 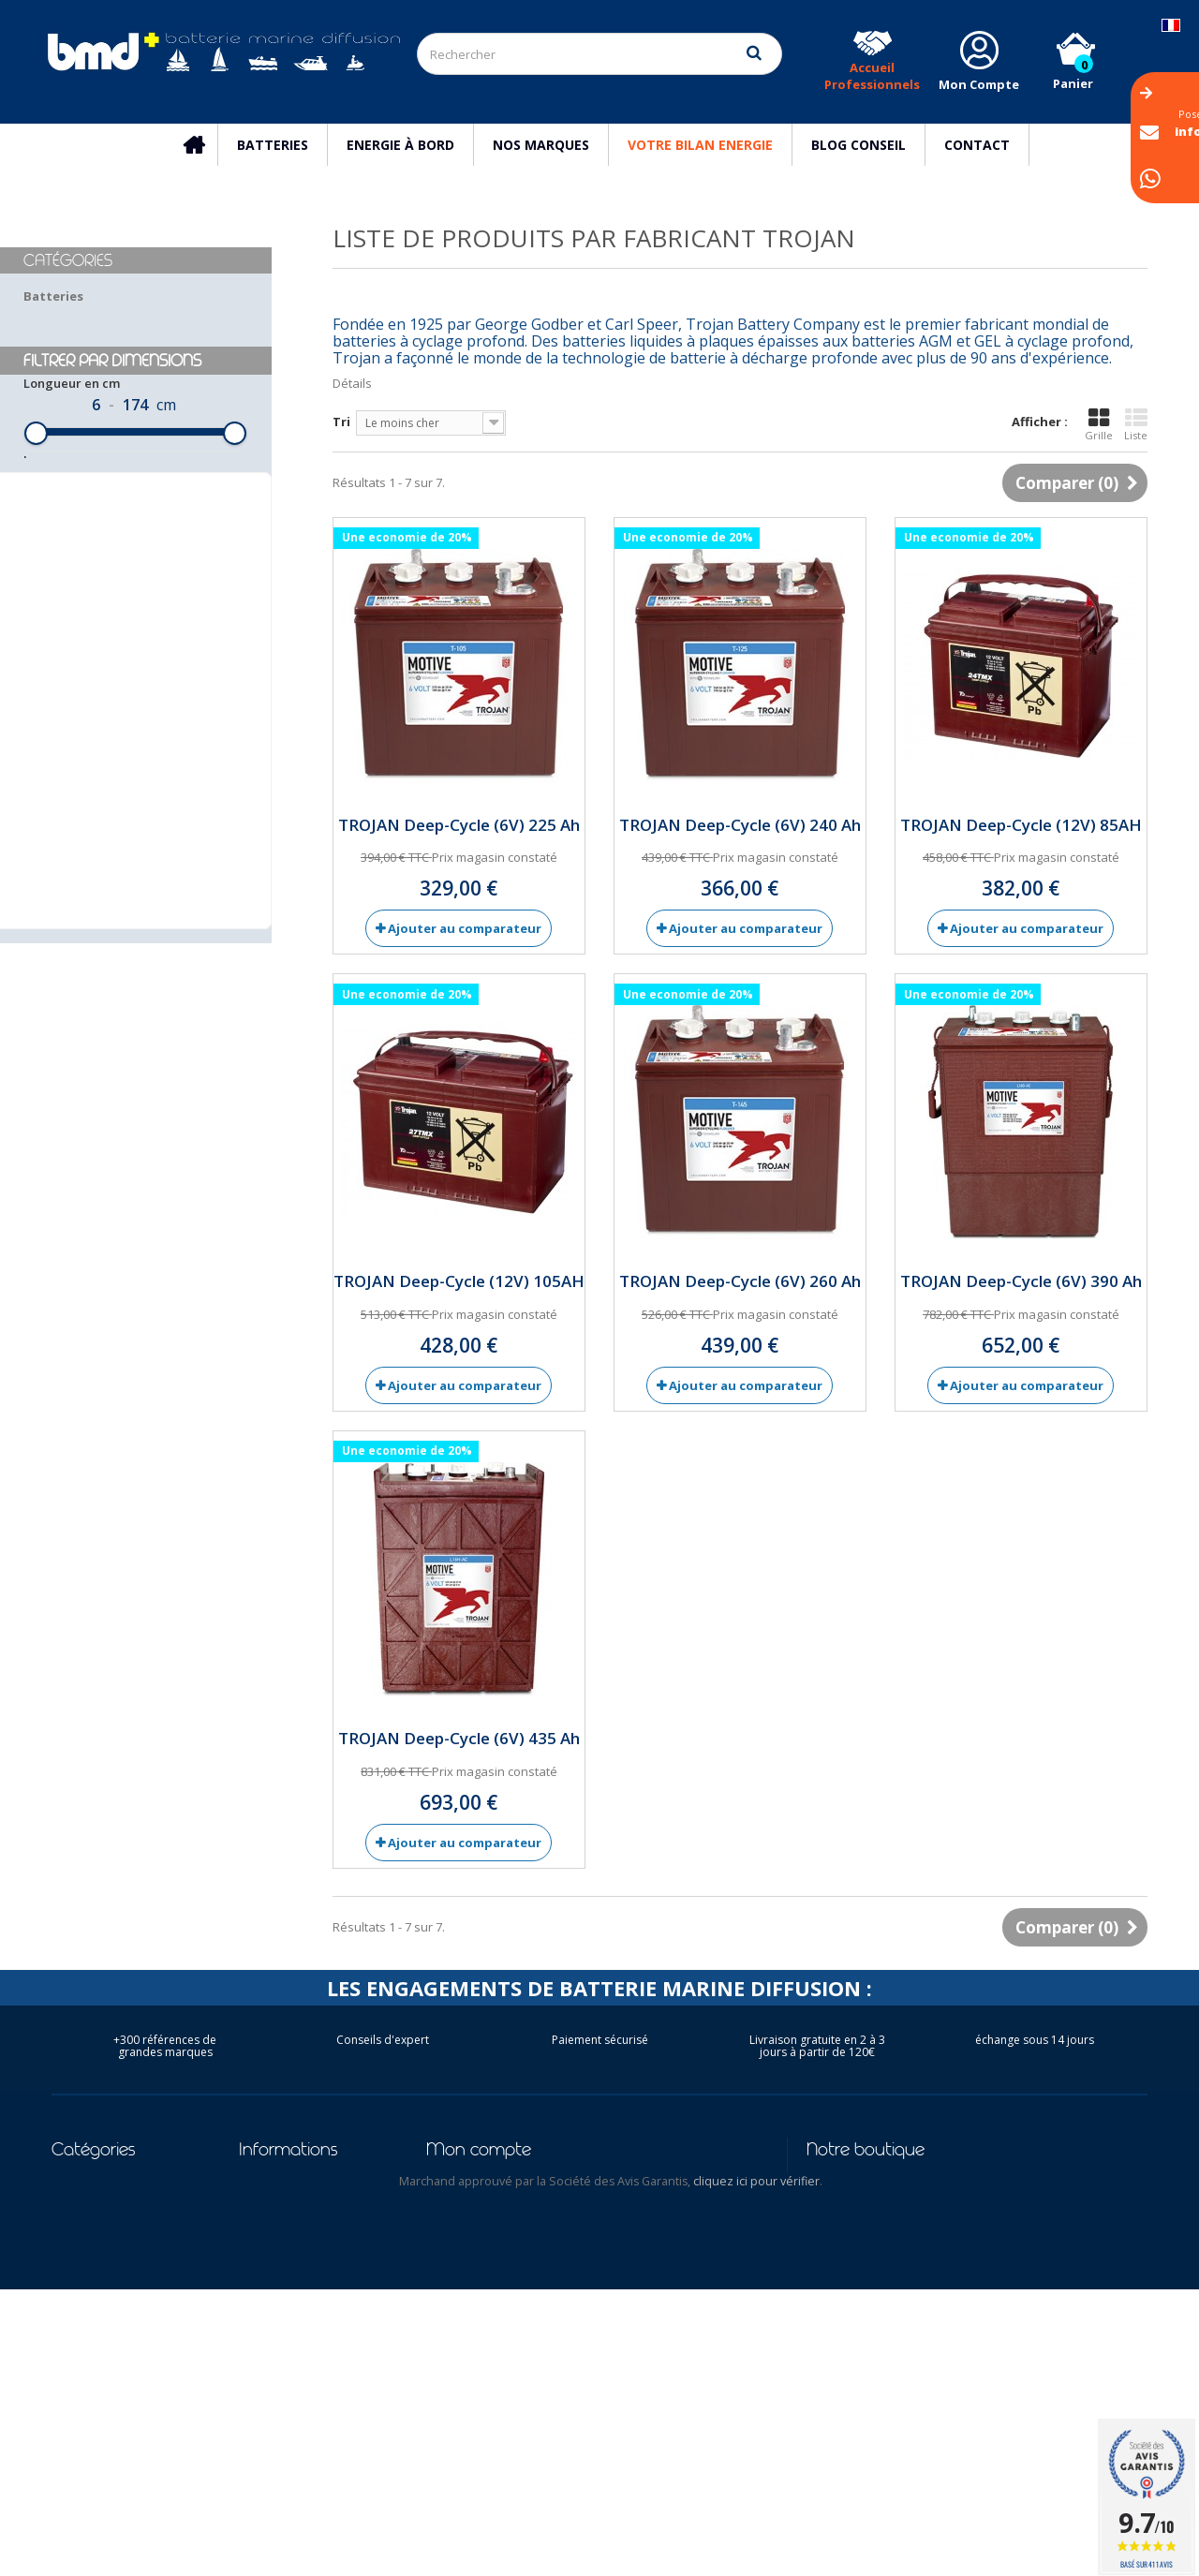 What do you see at coordinates (276, 2180) in the screenshot?
I see `Promotions` at bounding box center [276, 2180].